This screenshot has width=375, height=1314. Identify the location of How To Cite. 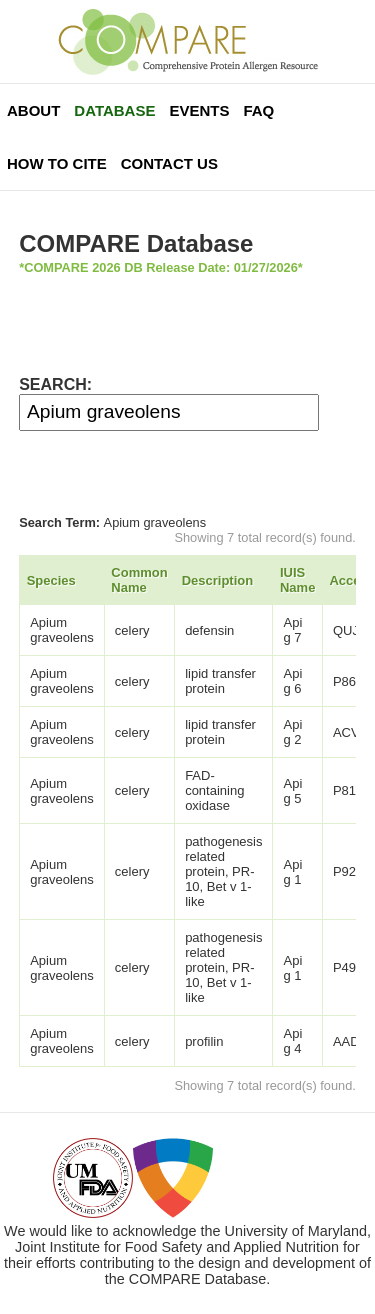
(57, 163).